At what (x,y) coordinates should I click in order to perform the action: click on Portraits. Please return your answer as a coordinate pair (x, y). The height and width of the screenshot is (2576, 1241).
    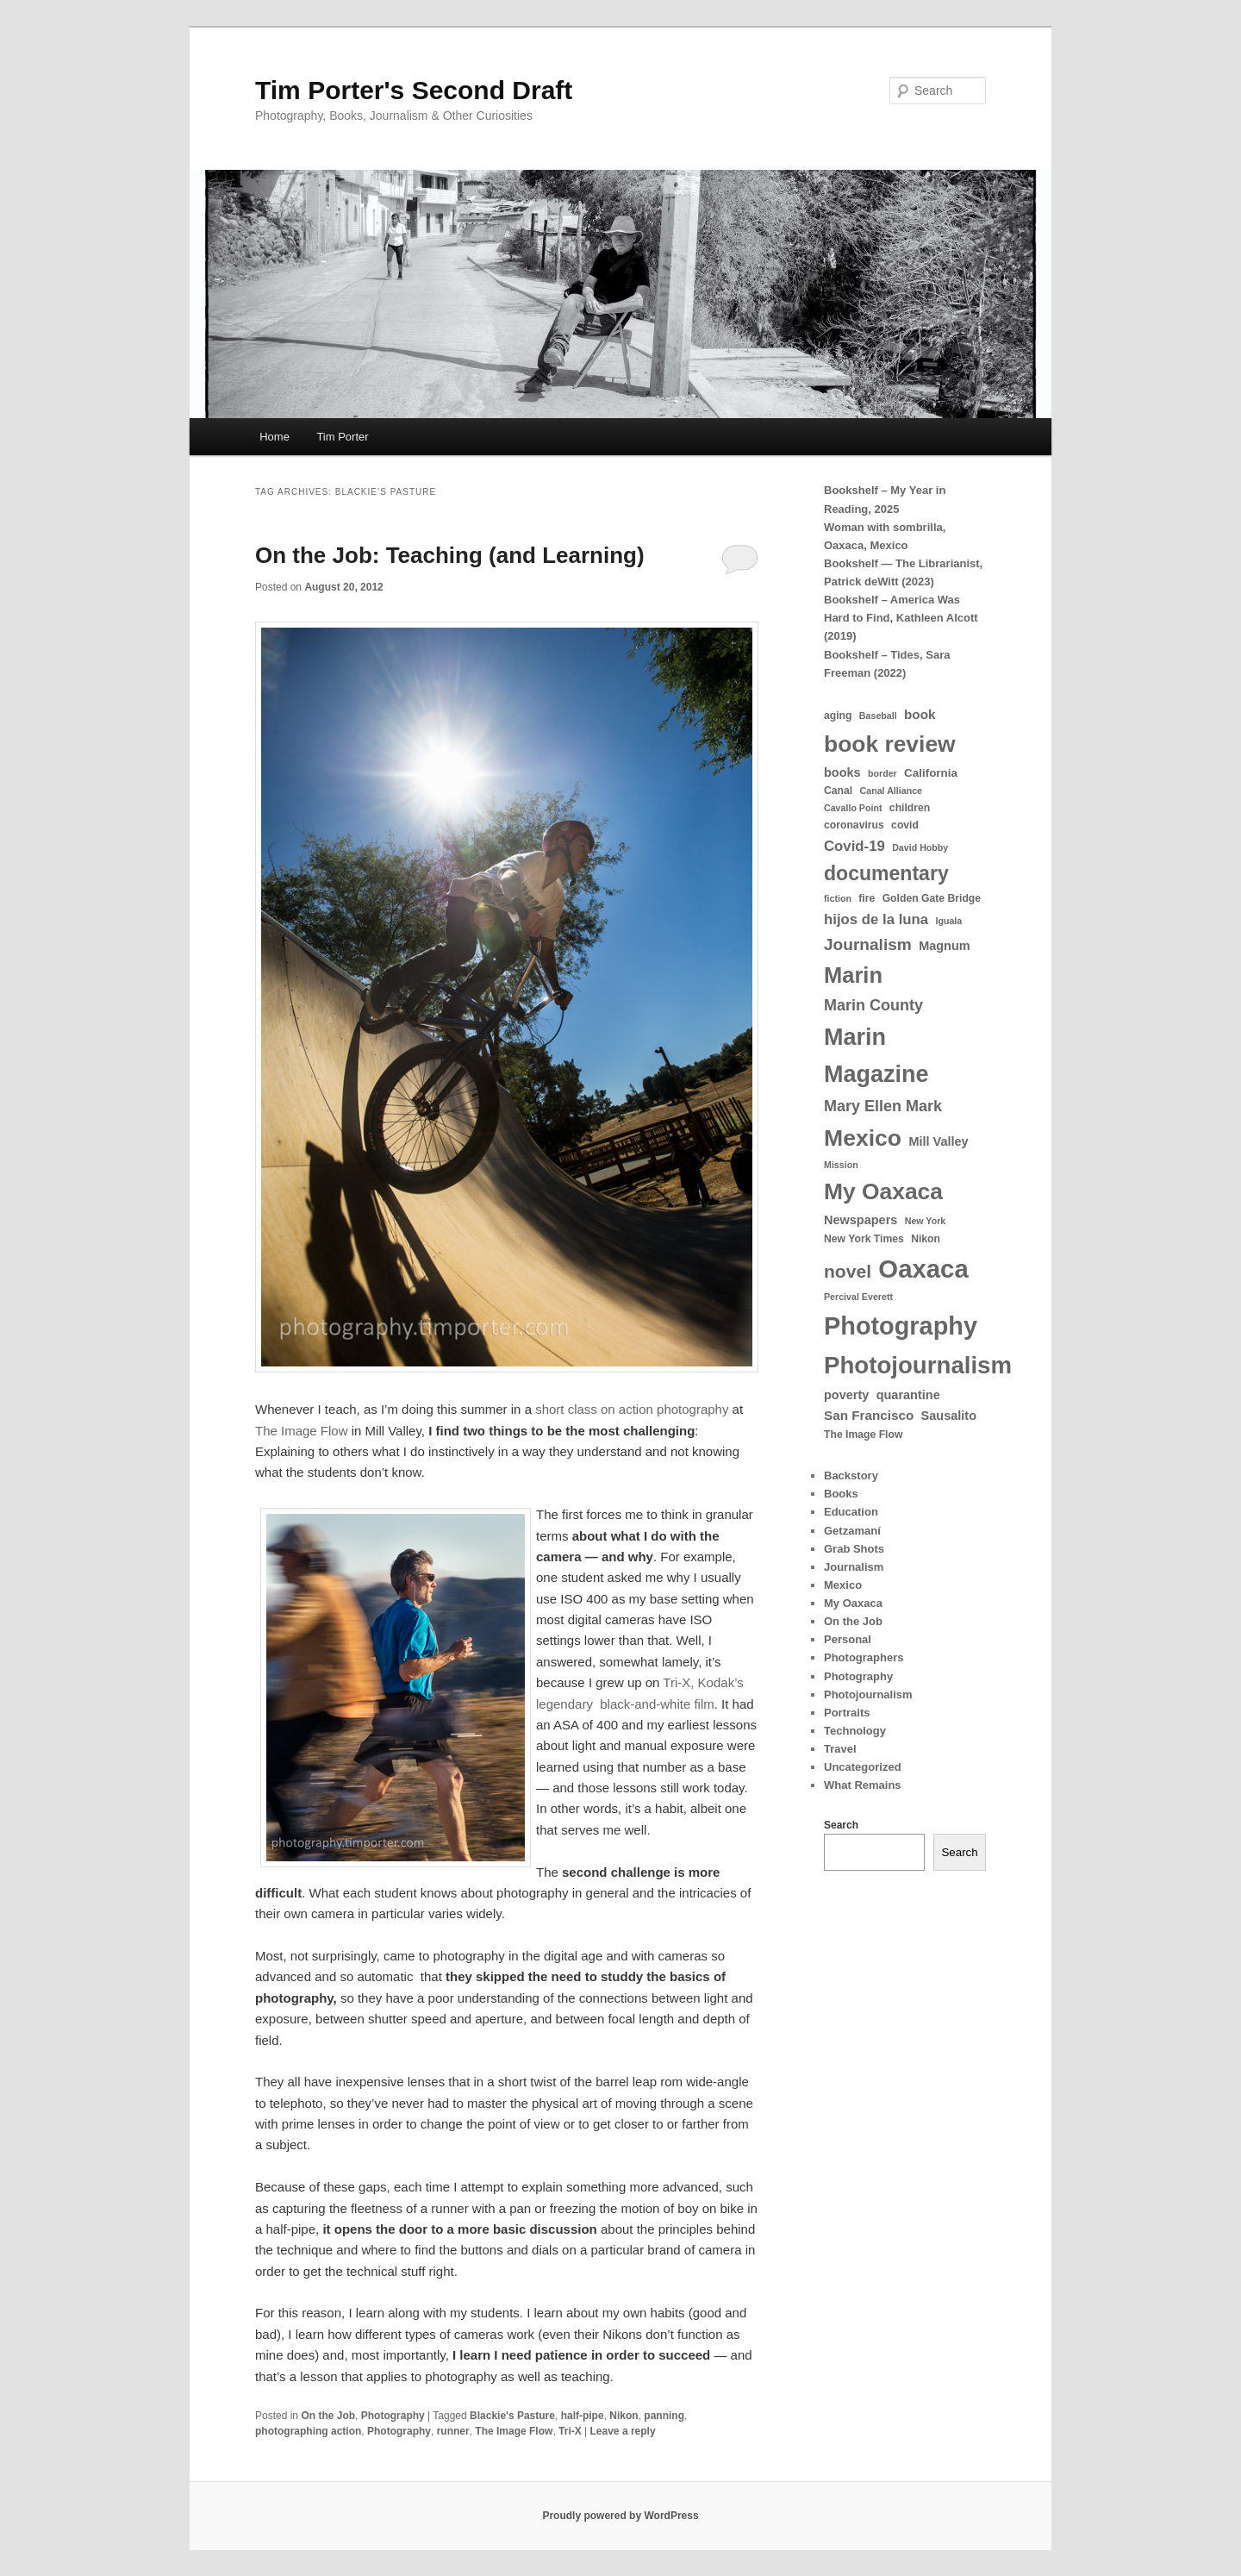
    Looking at the image, I should click on (847, 1712).